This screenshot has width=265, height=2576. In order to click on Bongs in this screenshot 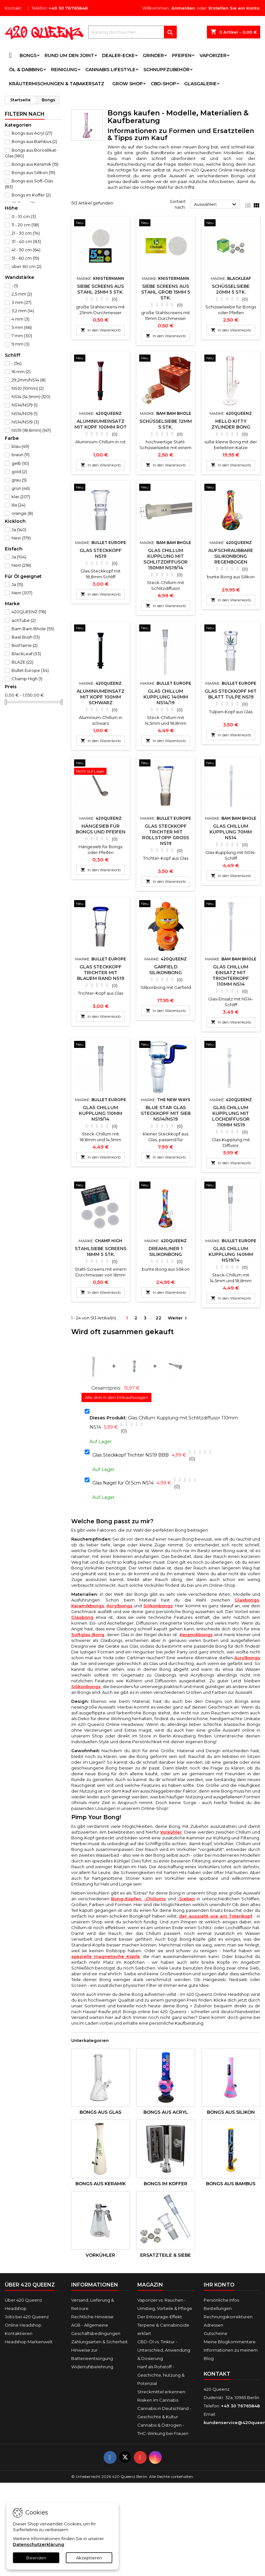, I will do `click(28, 55)`.